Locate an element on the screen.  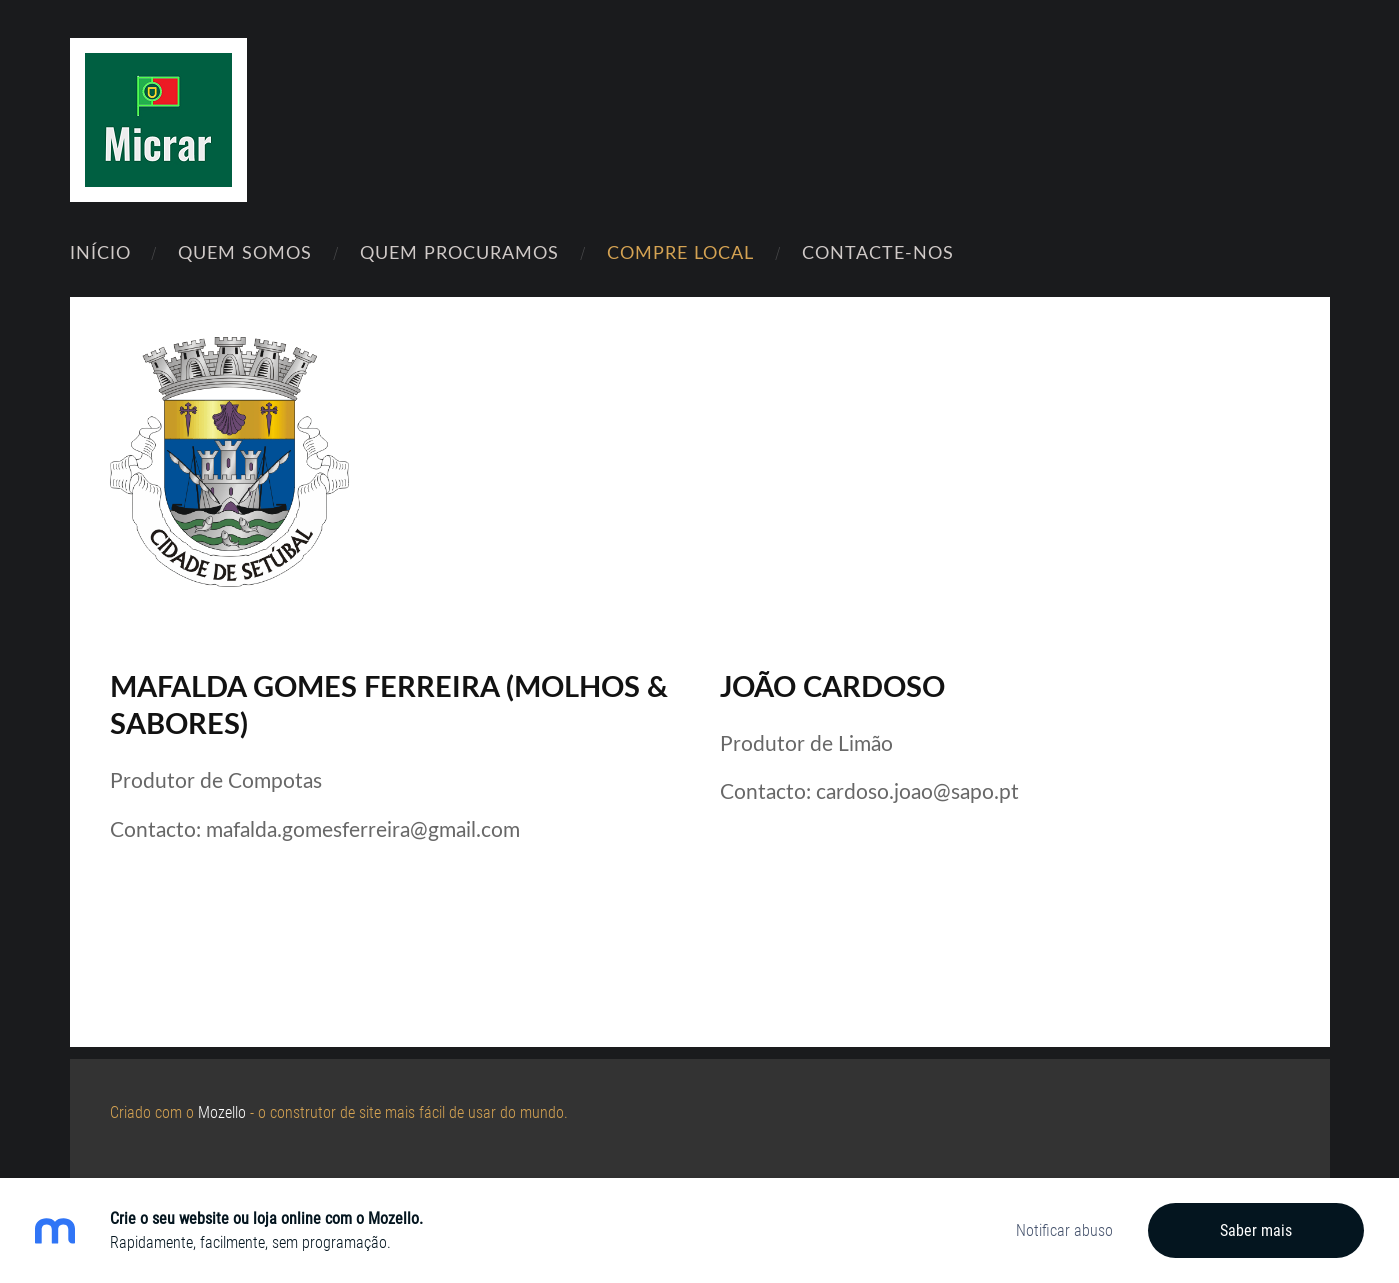
Início [menuitem] is located at coordinates (100, 251).